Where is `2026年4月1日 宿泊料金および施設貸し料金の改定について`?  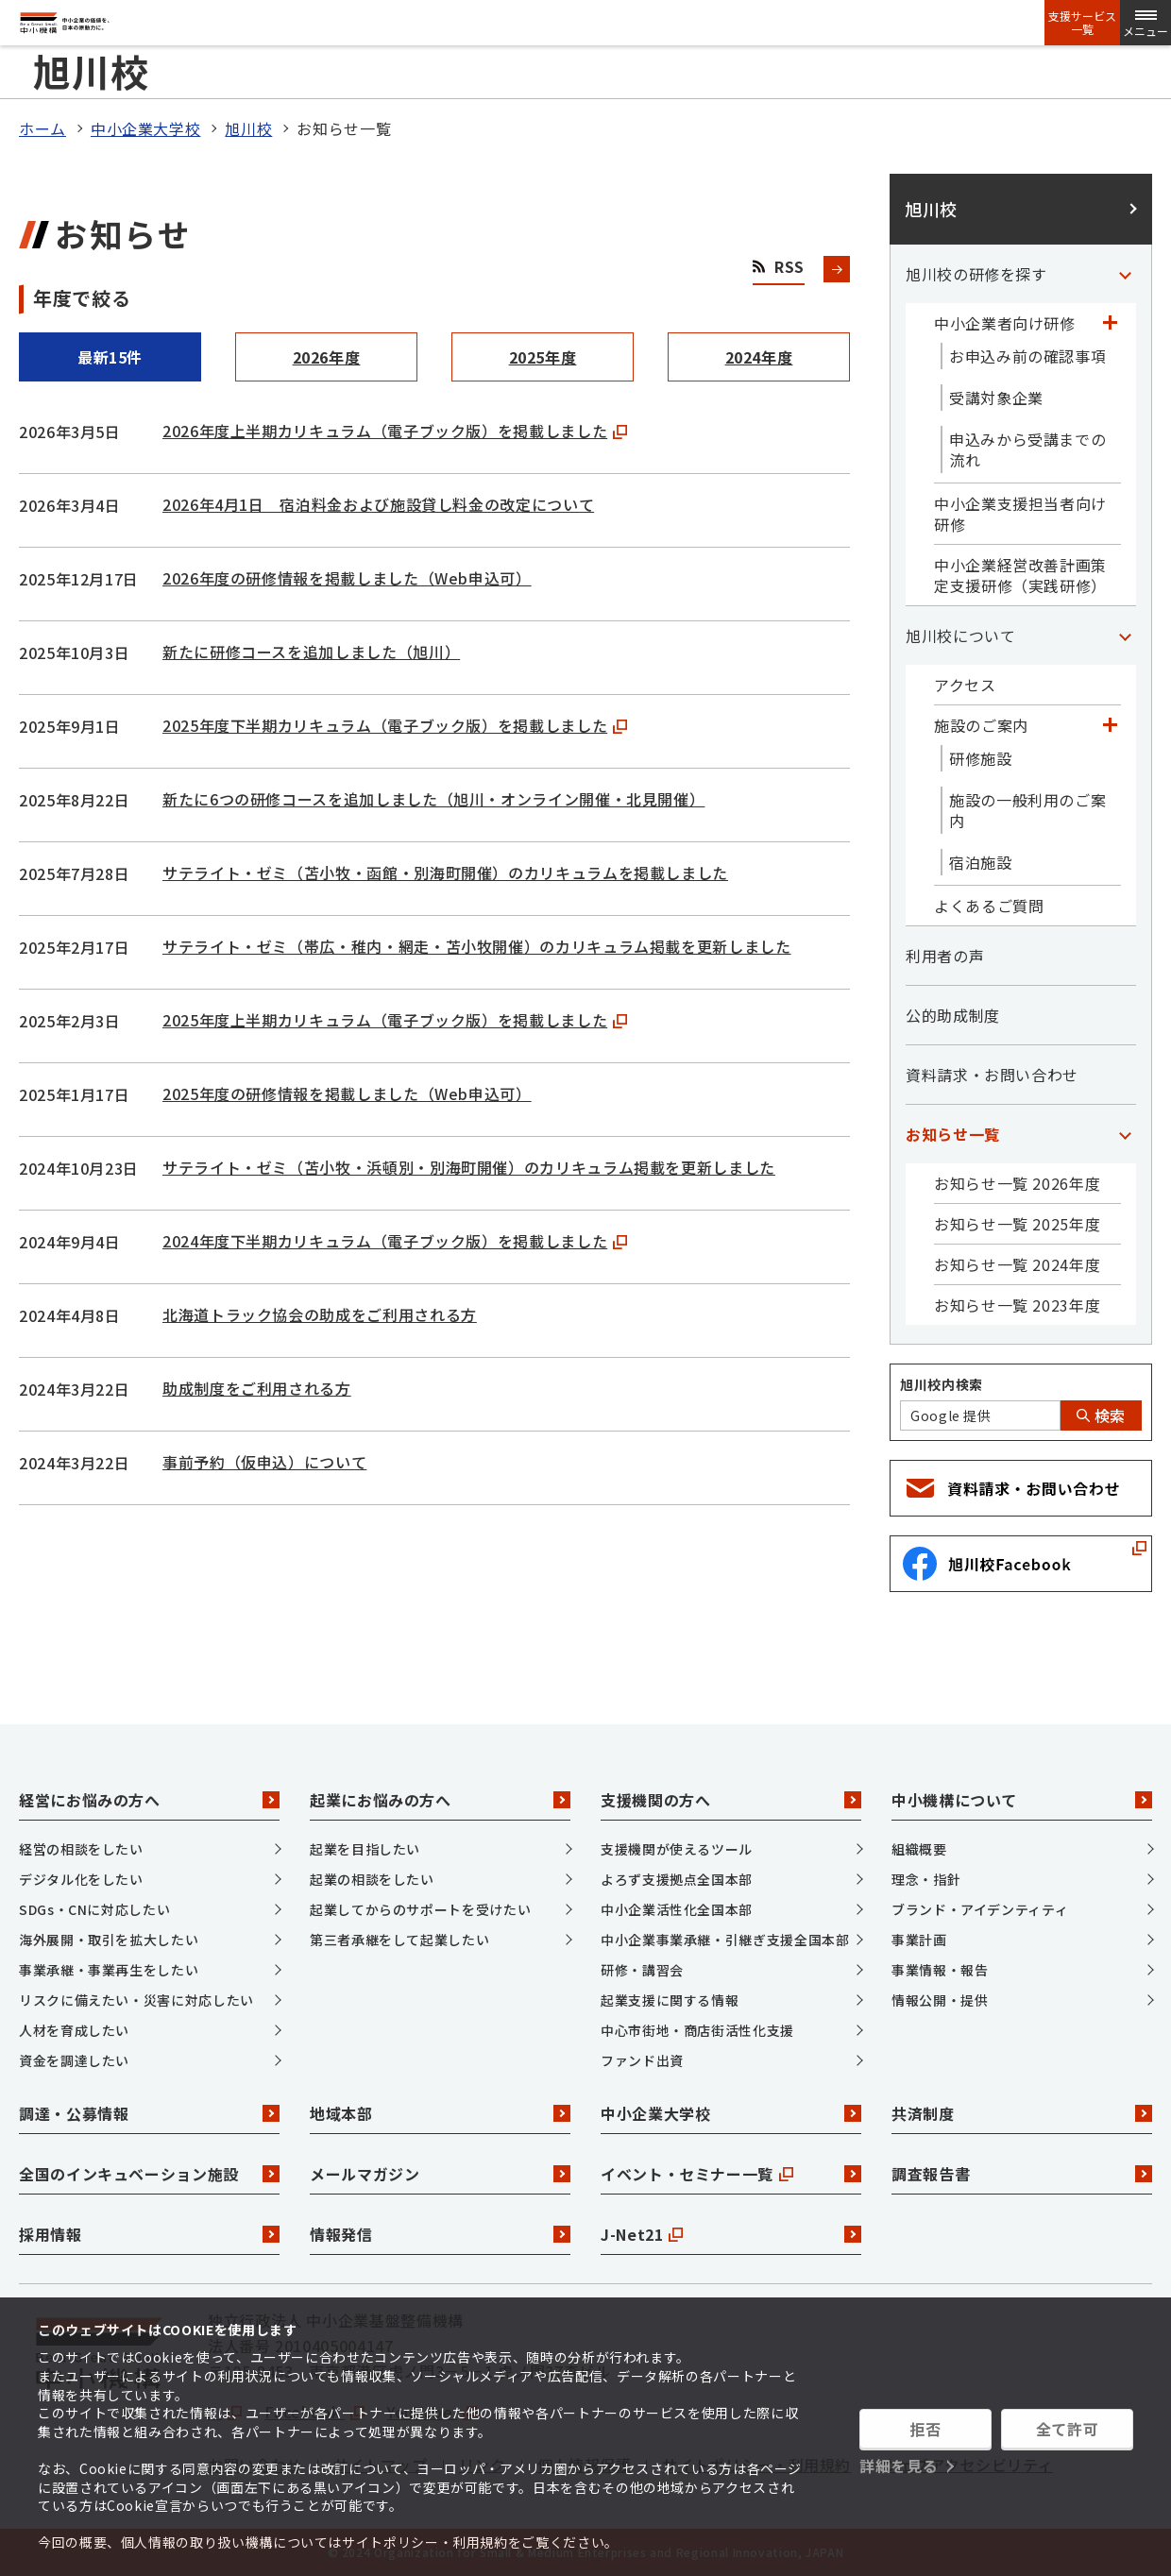 2026年4月1日 宿泊料金および施設貸し料金の改定について is located at coordinates (378, 504).